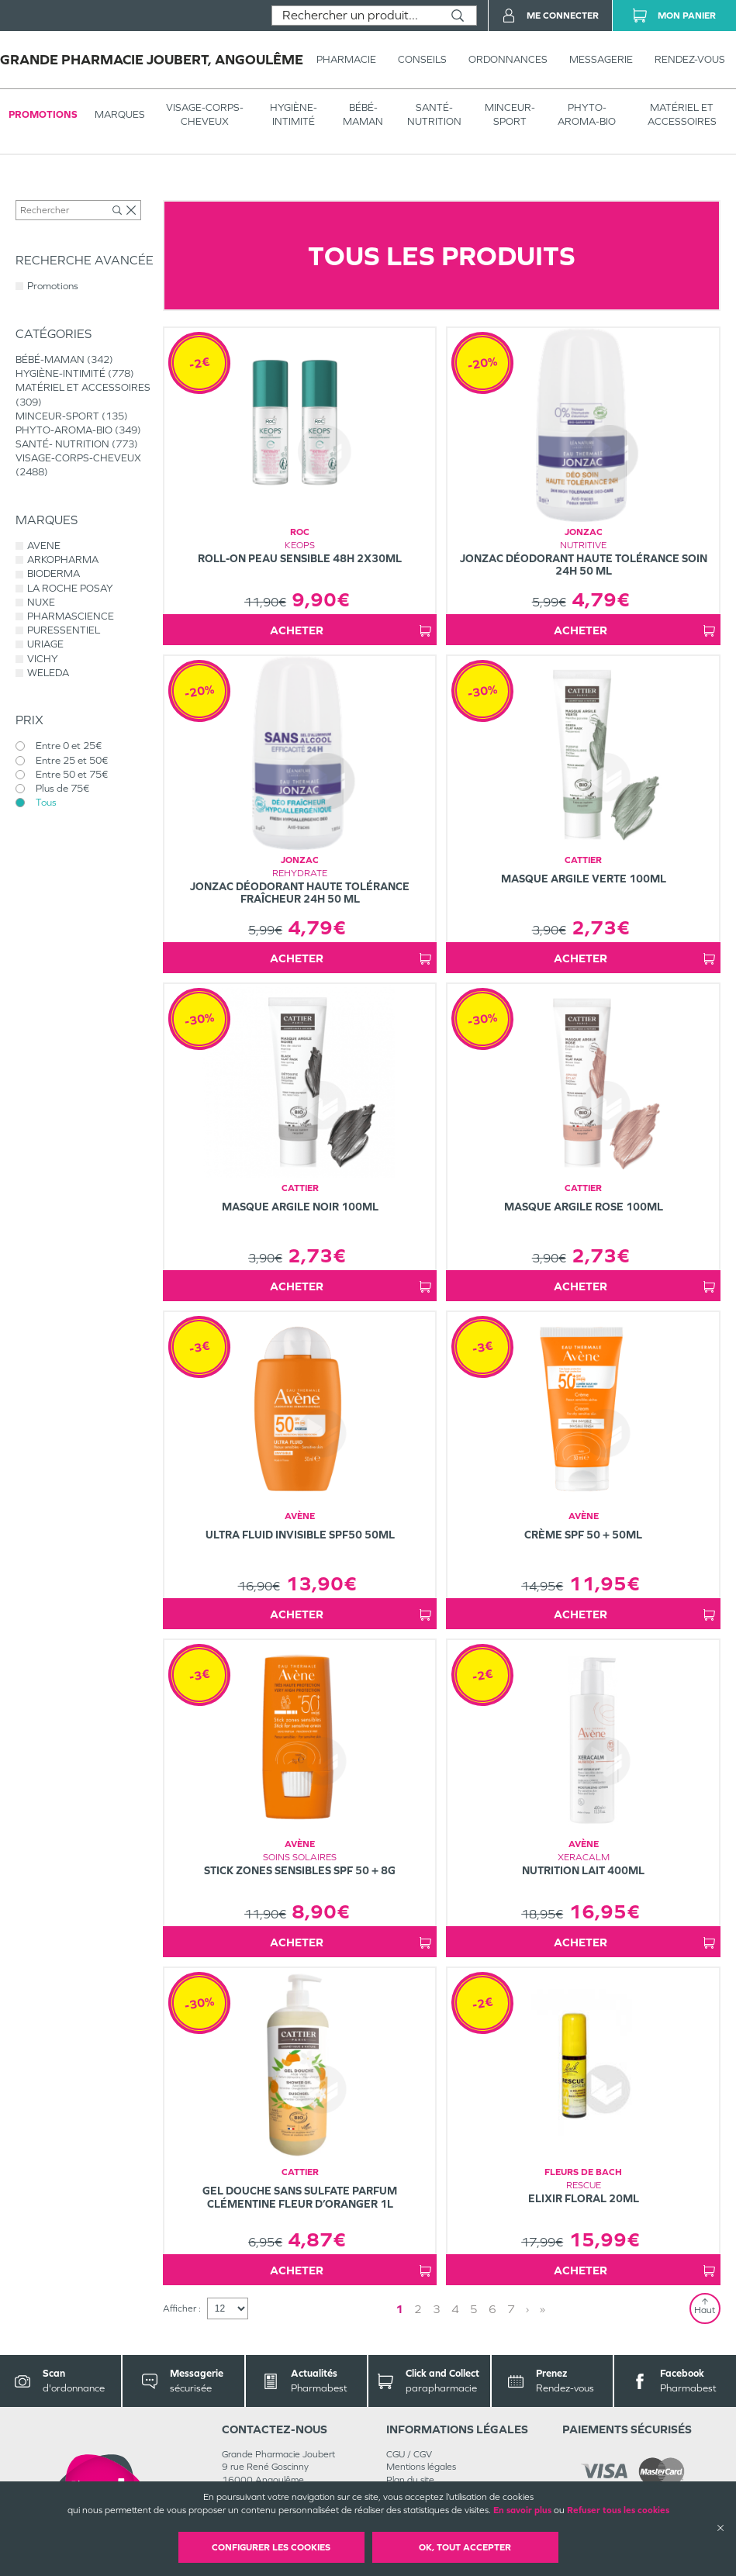  What do you see at coordinates (120, 114) in the screenshot?
I see `Marques` at bounding box center [120, 114].